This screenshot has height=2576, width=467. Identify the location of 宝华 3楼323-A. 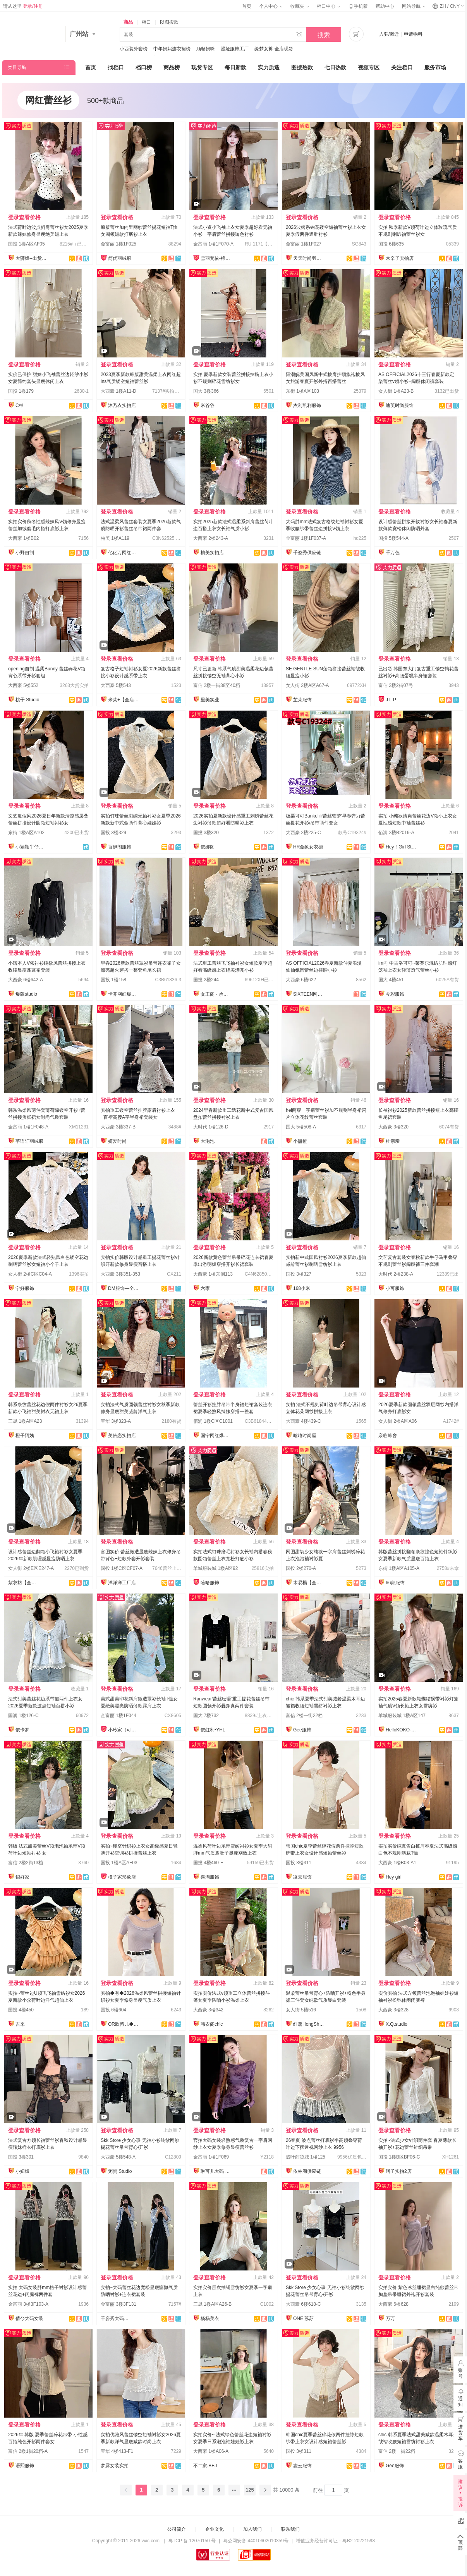
(116, 1421).